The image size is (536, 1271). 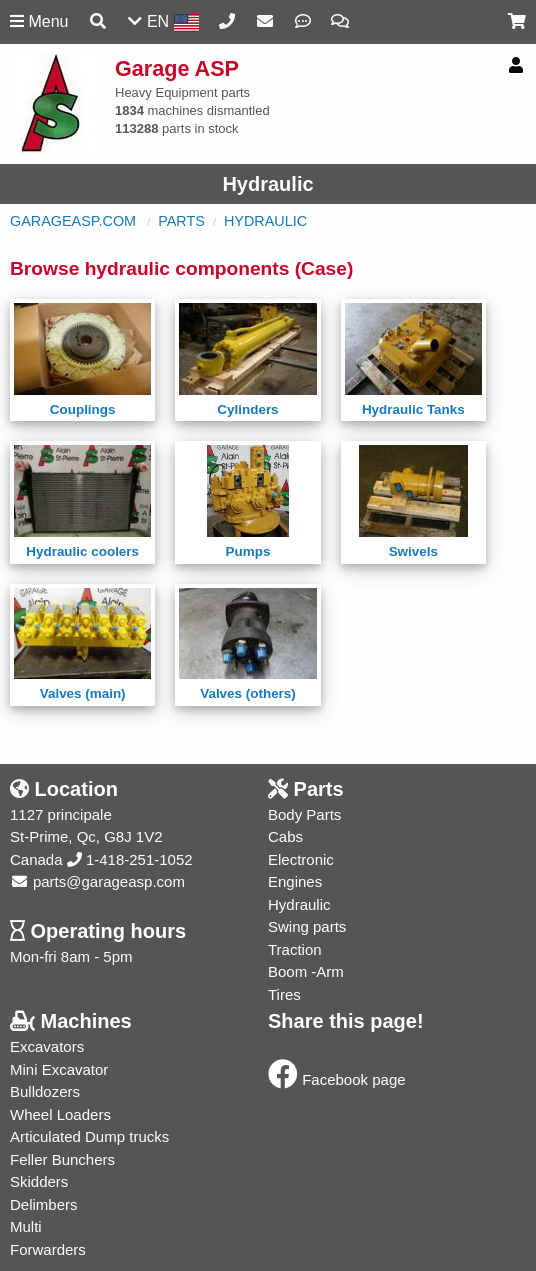 What do you see at coordinates (284, 994) in the screenshot?
I see `Tires` at bounding box center [284, 994].